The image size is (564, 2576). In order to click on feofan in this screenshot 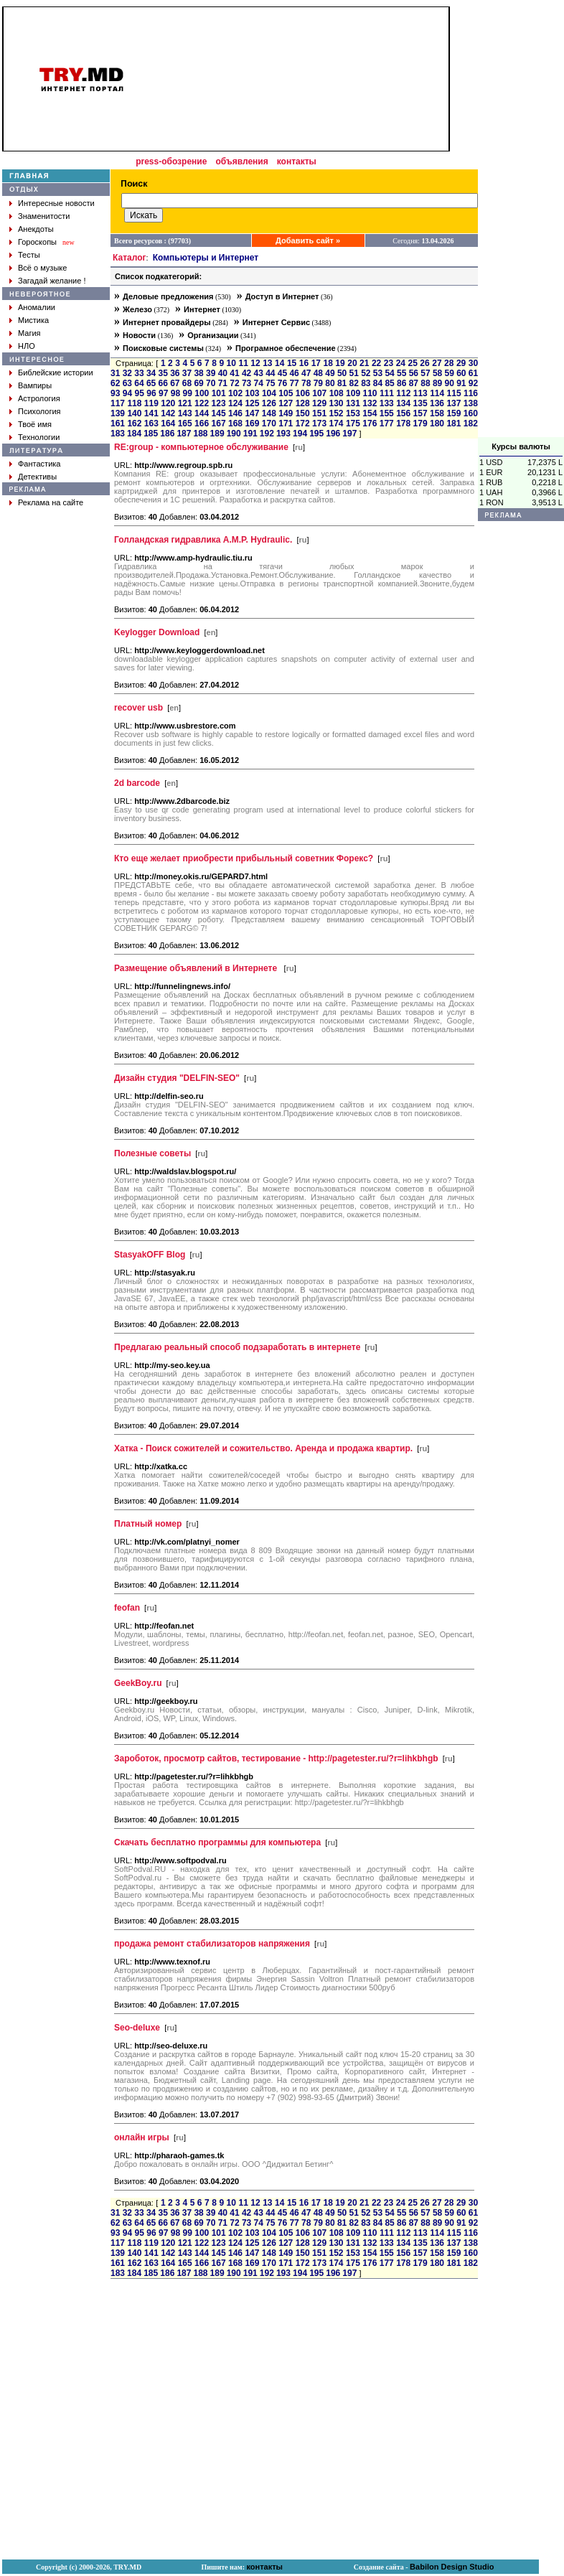, I will do `click(127, 1608)`.